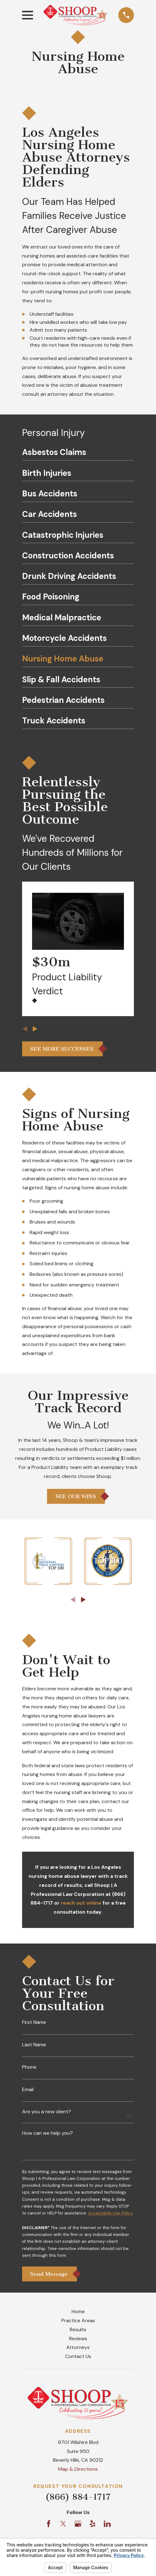  What do you see at coordinates (78, 2339) in the screenshot?
I see `Reviews` at bounding box center [78, 2339].